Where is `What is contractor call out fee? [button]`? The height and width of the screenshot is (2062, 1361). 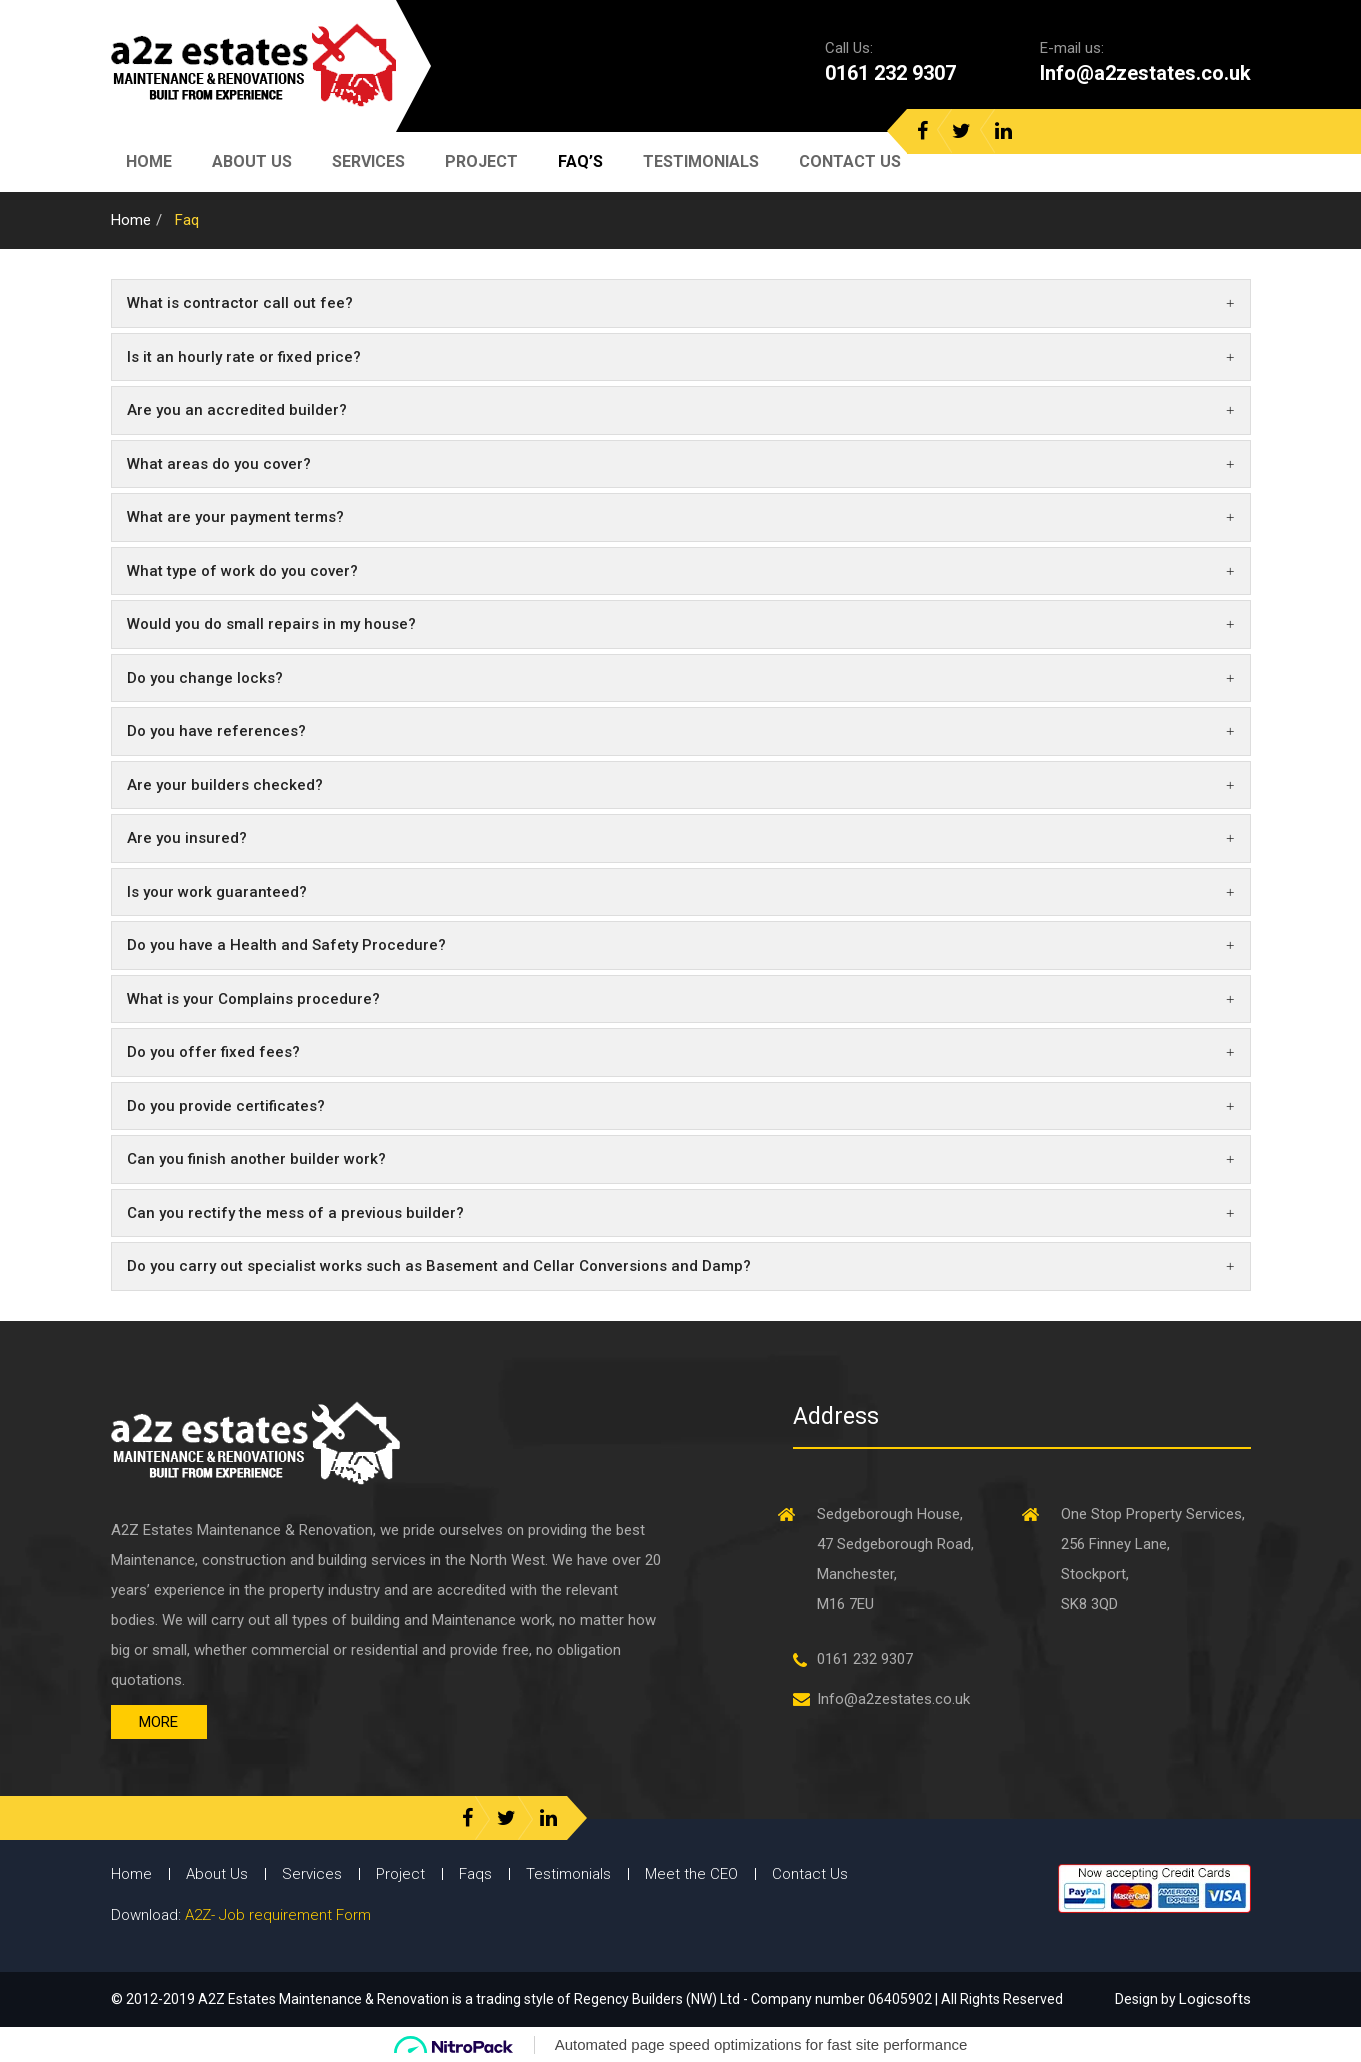 What is contractor call out fee? [button] is located at coordinates (681, 303).